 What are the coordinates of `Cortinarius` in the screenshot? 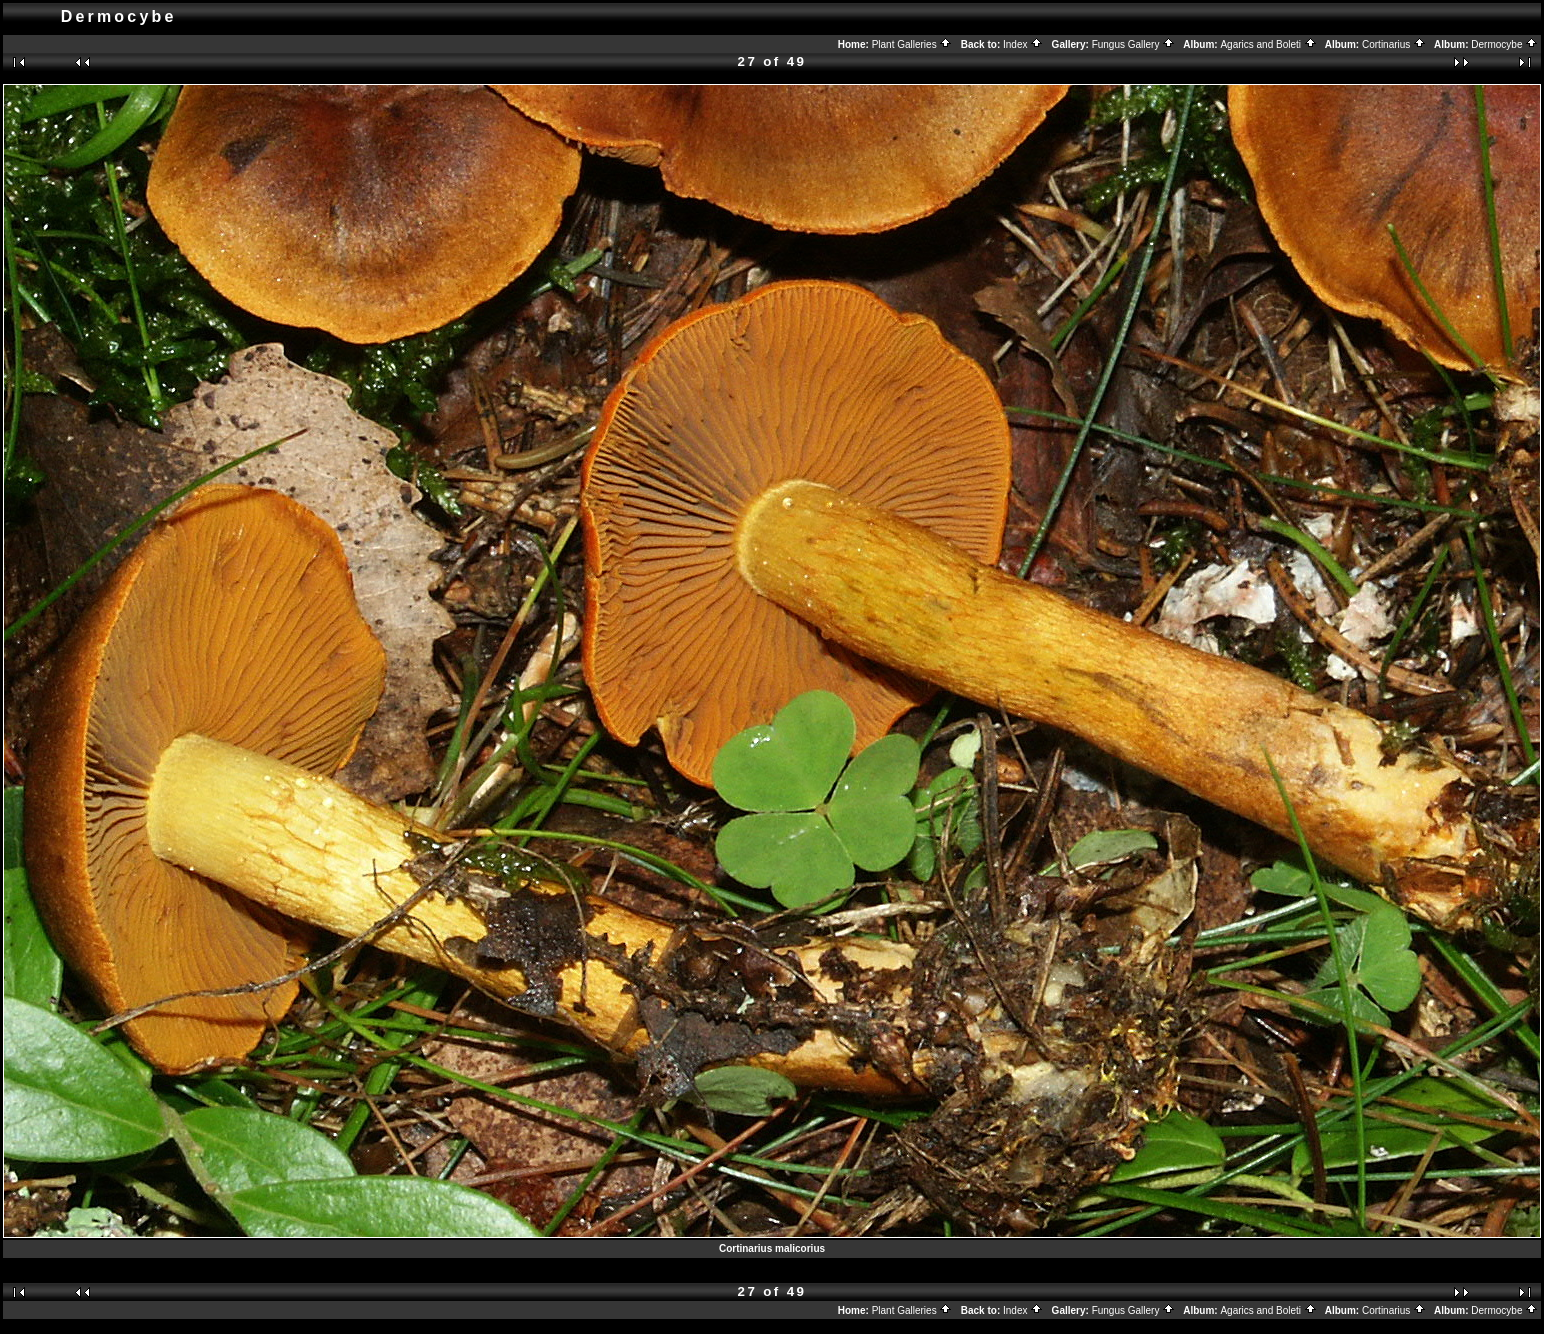 It's located at (1394, 44).